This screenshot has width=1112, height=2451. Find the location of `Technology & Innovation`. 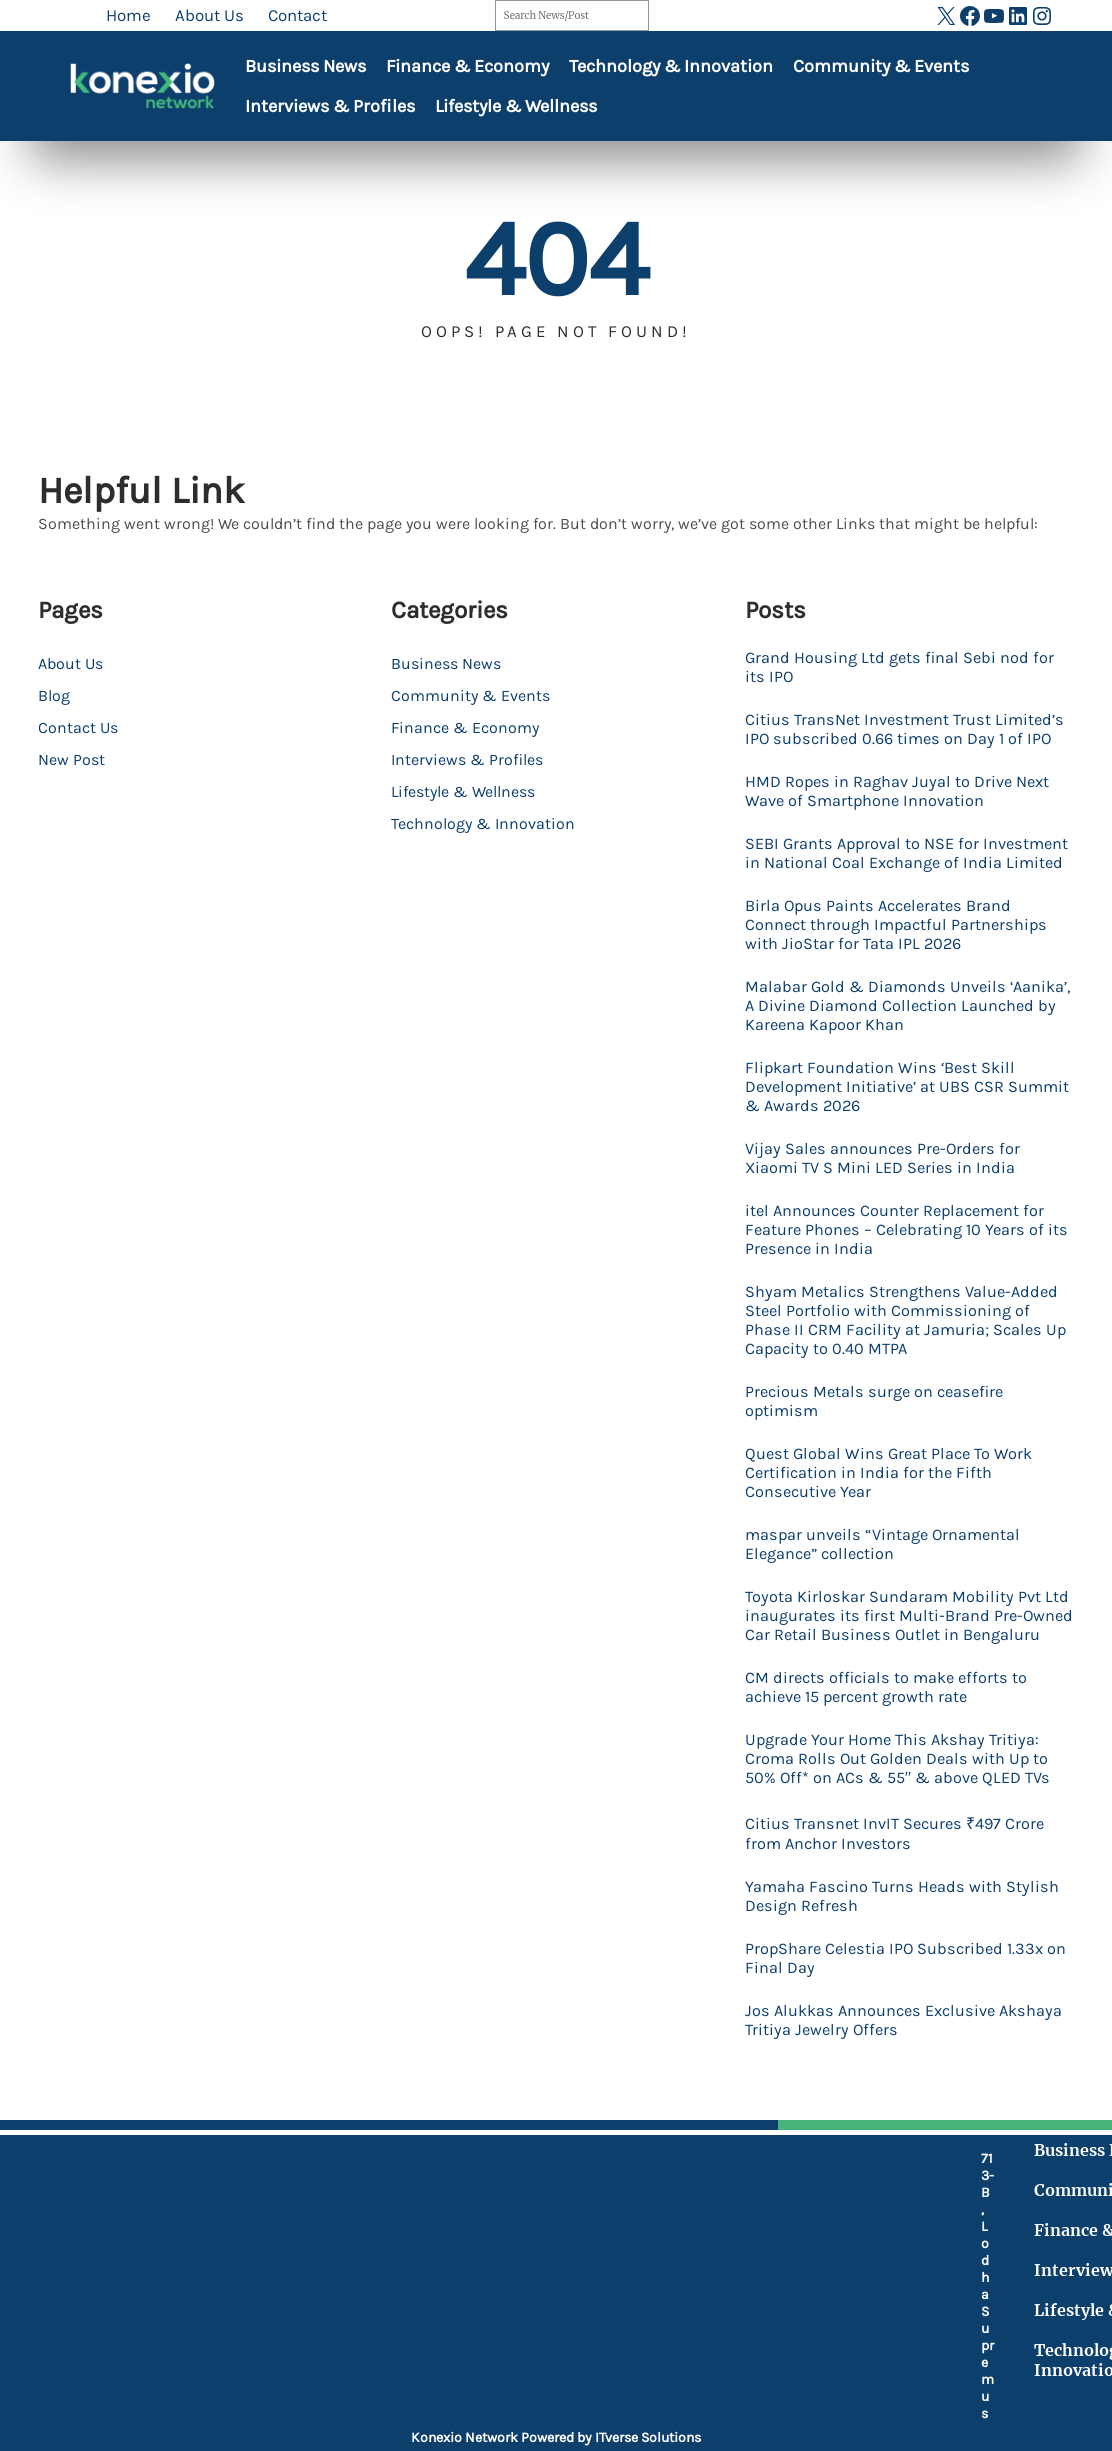

Technology & Innovation is located at coordinates (671, 66).